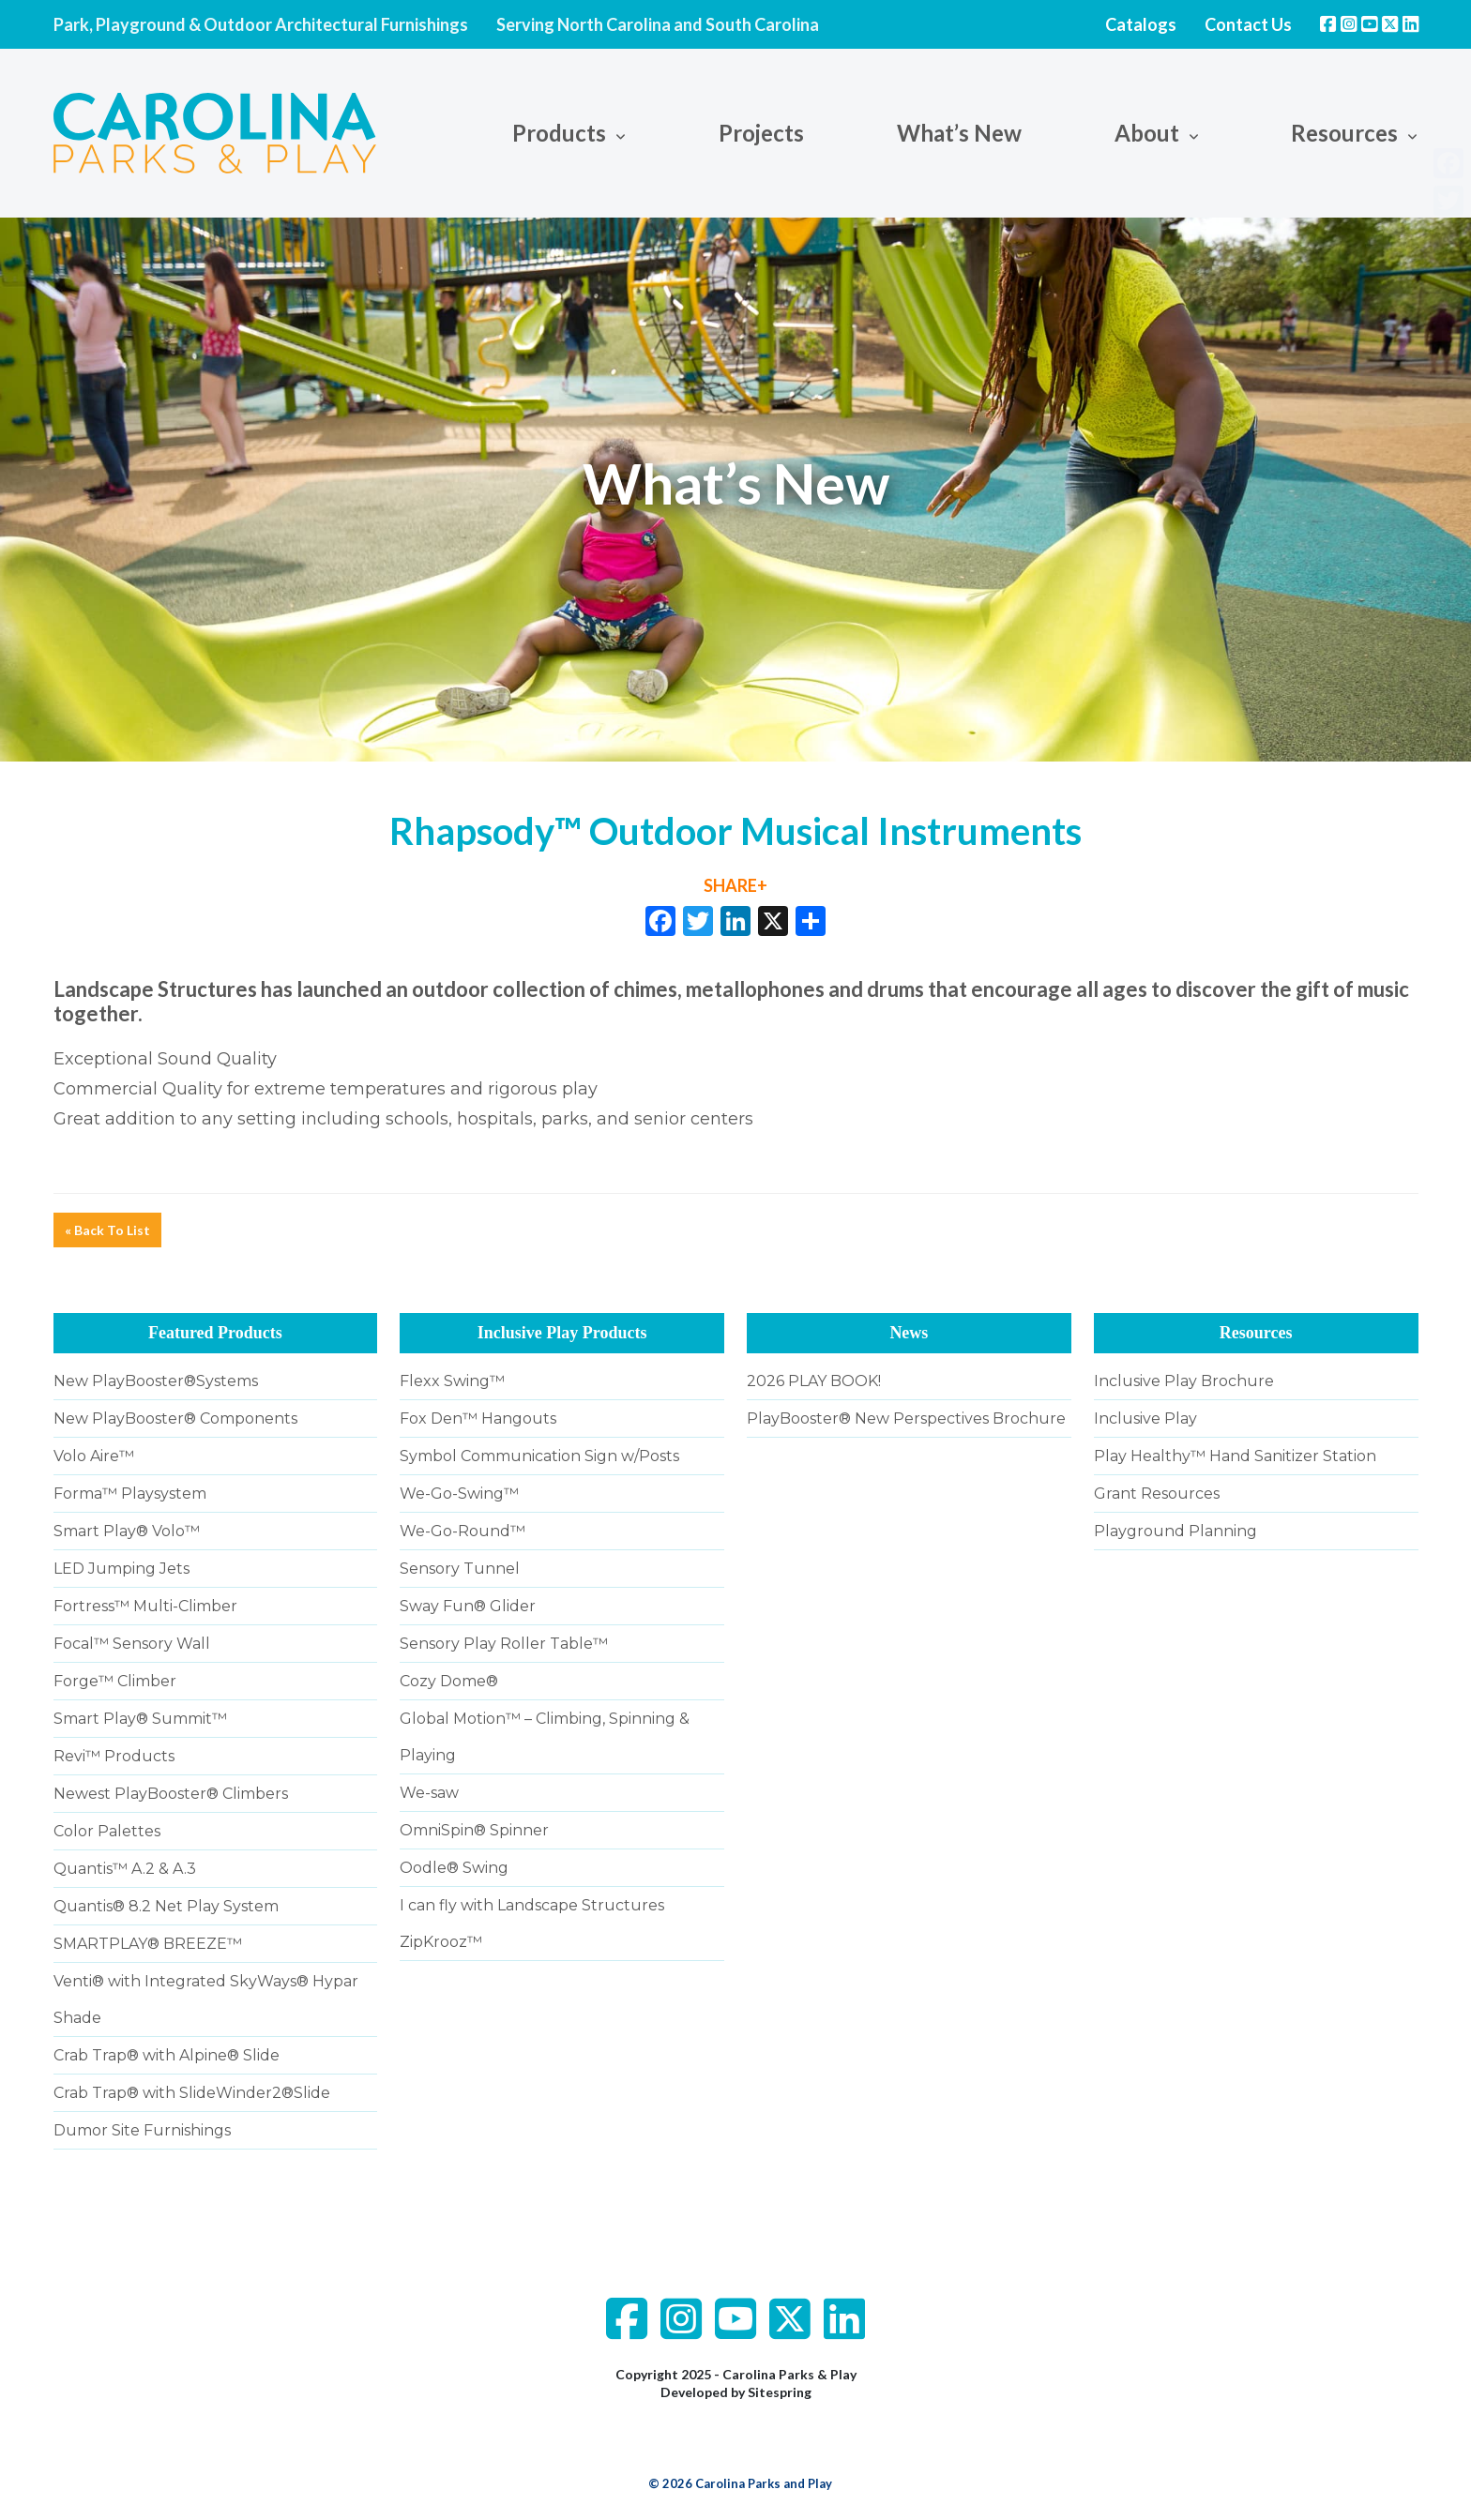  What do you see at coordinates (814, 1381) in the screenshot?
I see `2026 PLAY BOOK!` at bounding box center [814, 1381].